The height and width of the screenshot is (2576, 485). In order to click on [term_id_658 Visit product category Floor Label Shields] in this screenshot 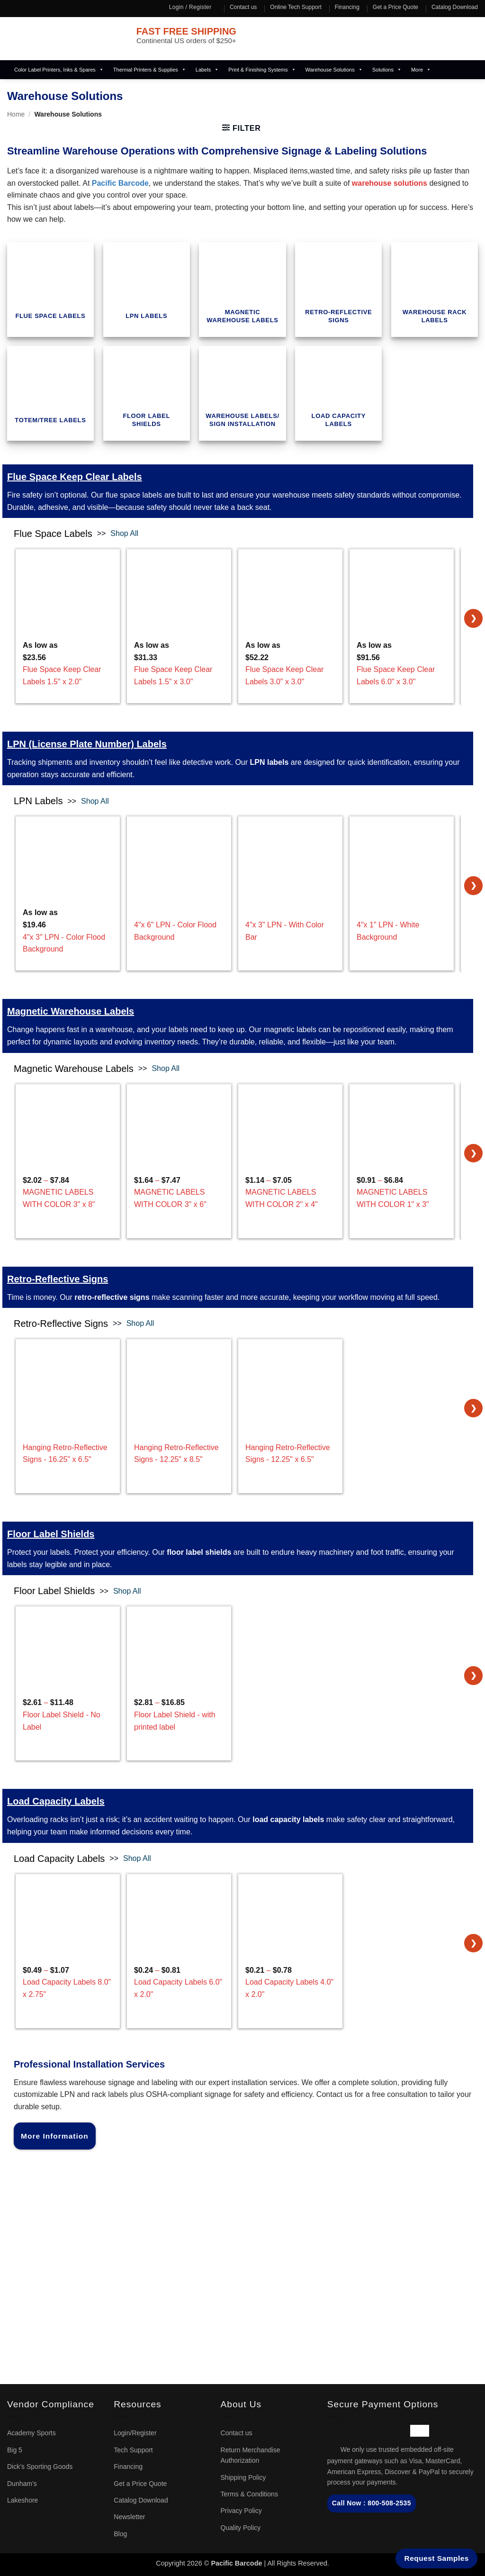, I will do `click(146, 393)`.